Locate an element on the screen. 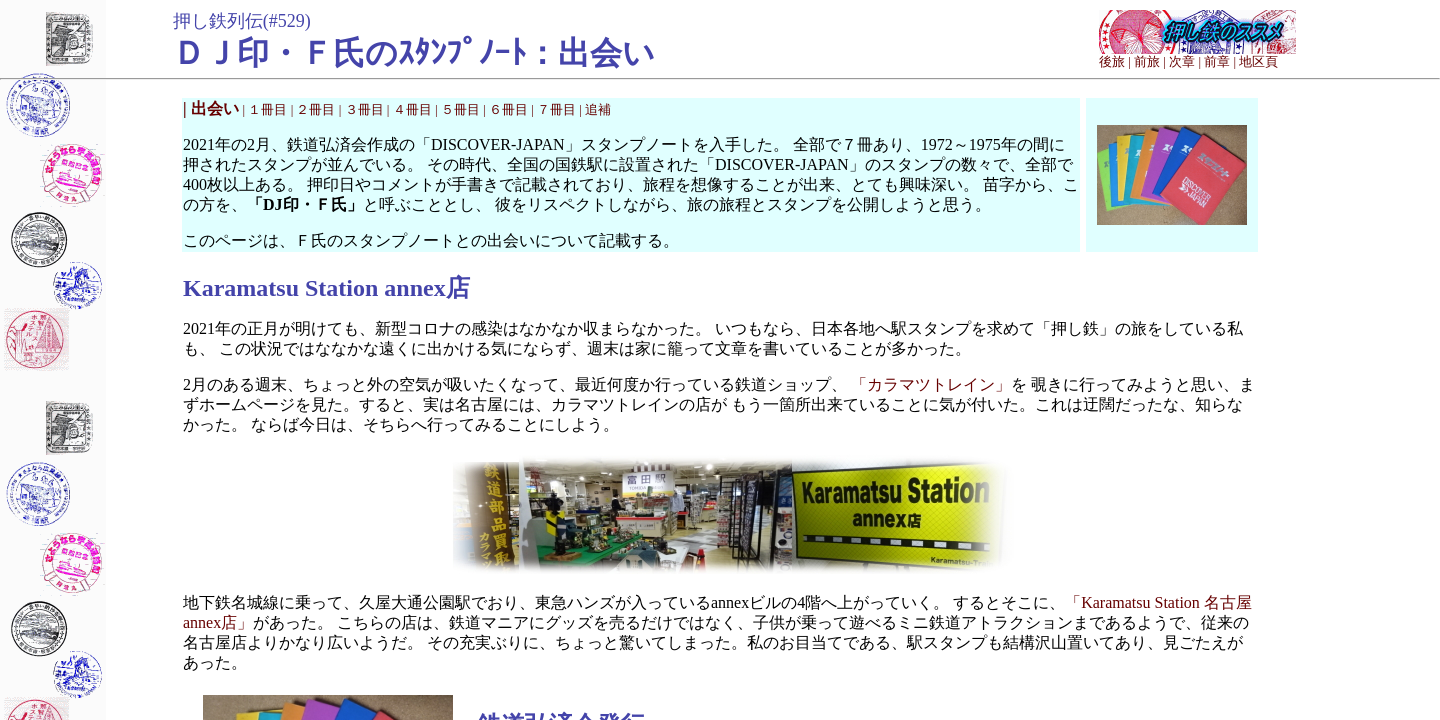 The width and height of the screenshot is (1440, 720). 次章 | is located at coordinates (1185, 61).